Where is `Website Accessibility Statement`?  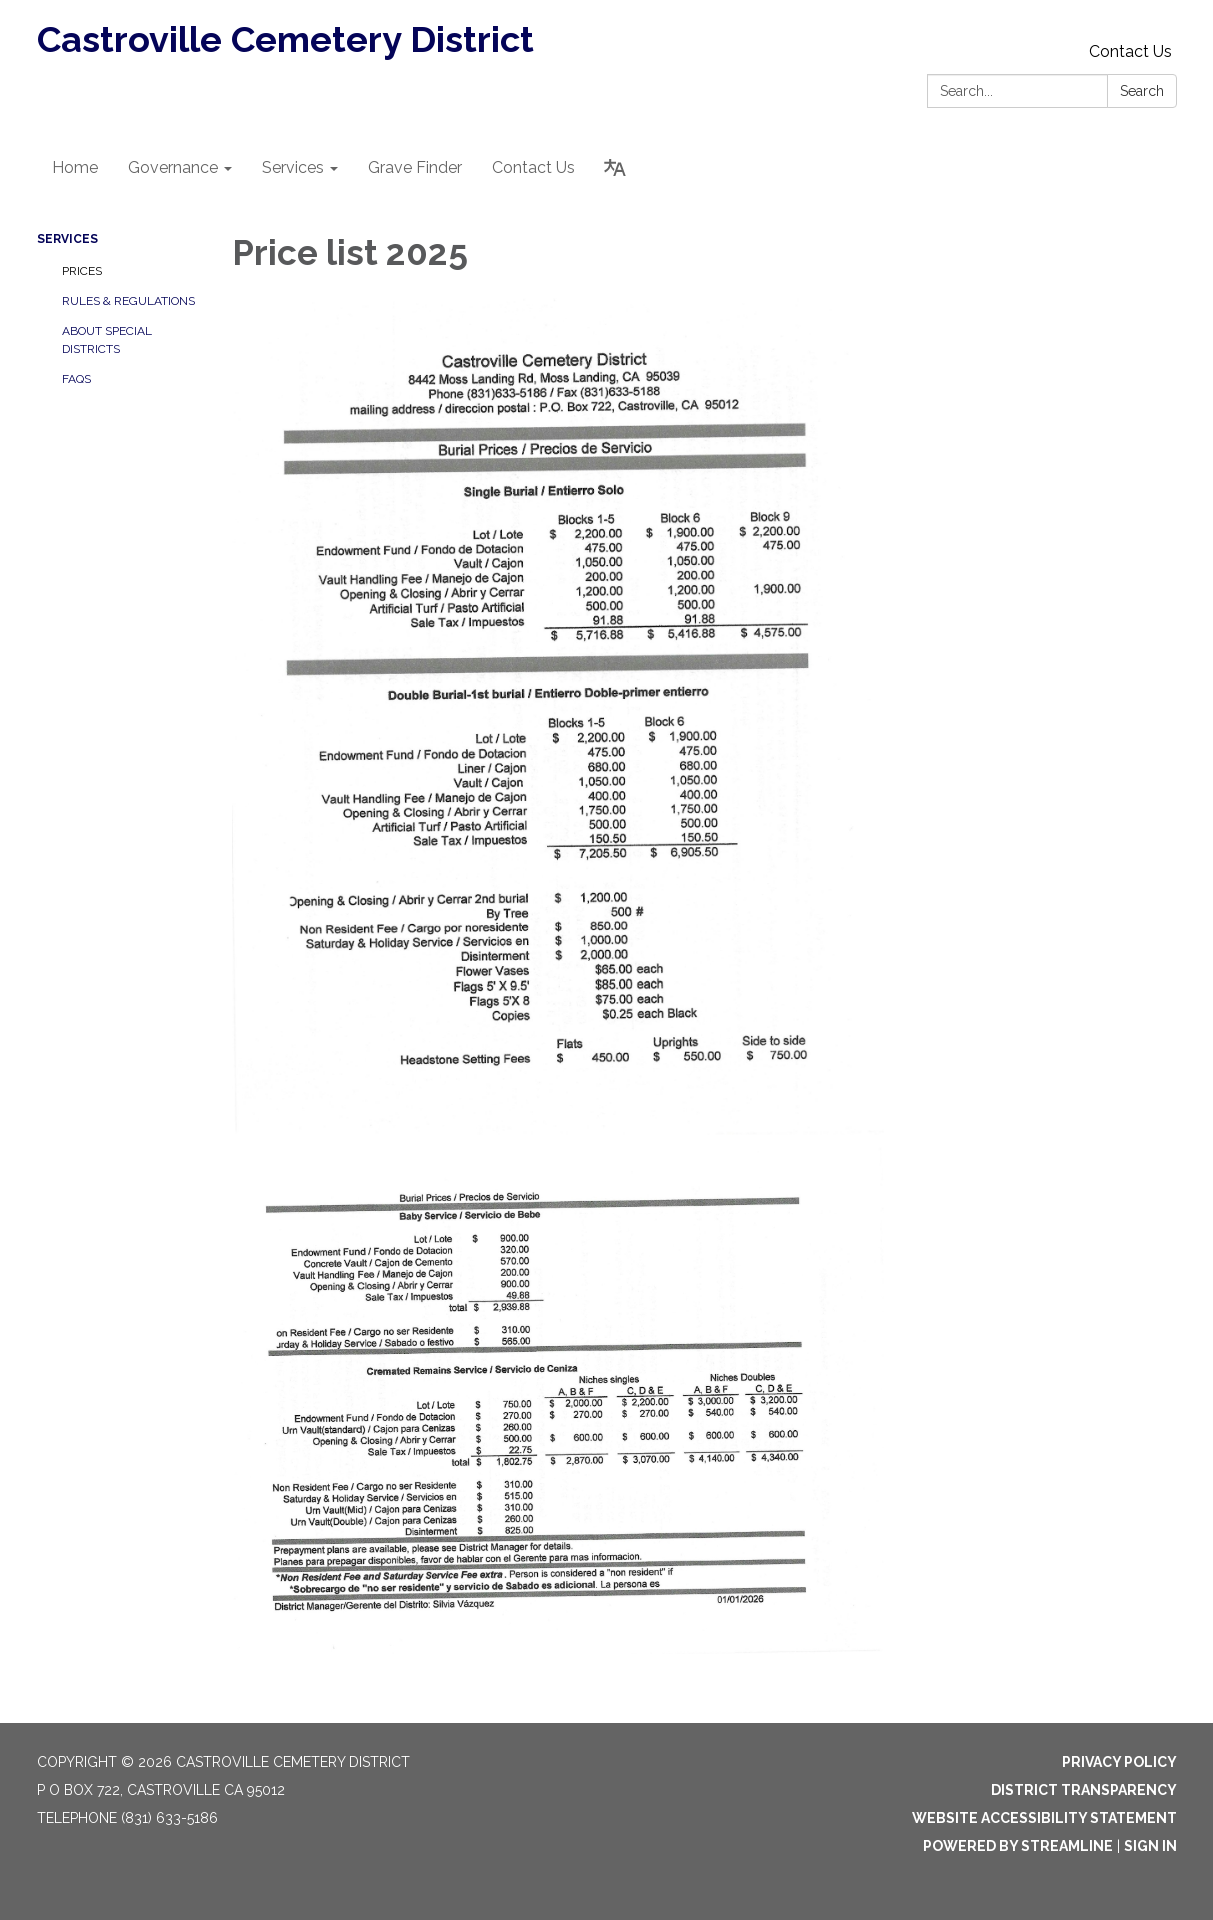 Website Accessibility Statement is located at coordinates (1044, 1818).